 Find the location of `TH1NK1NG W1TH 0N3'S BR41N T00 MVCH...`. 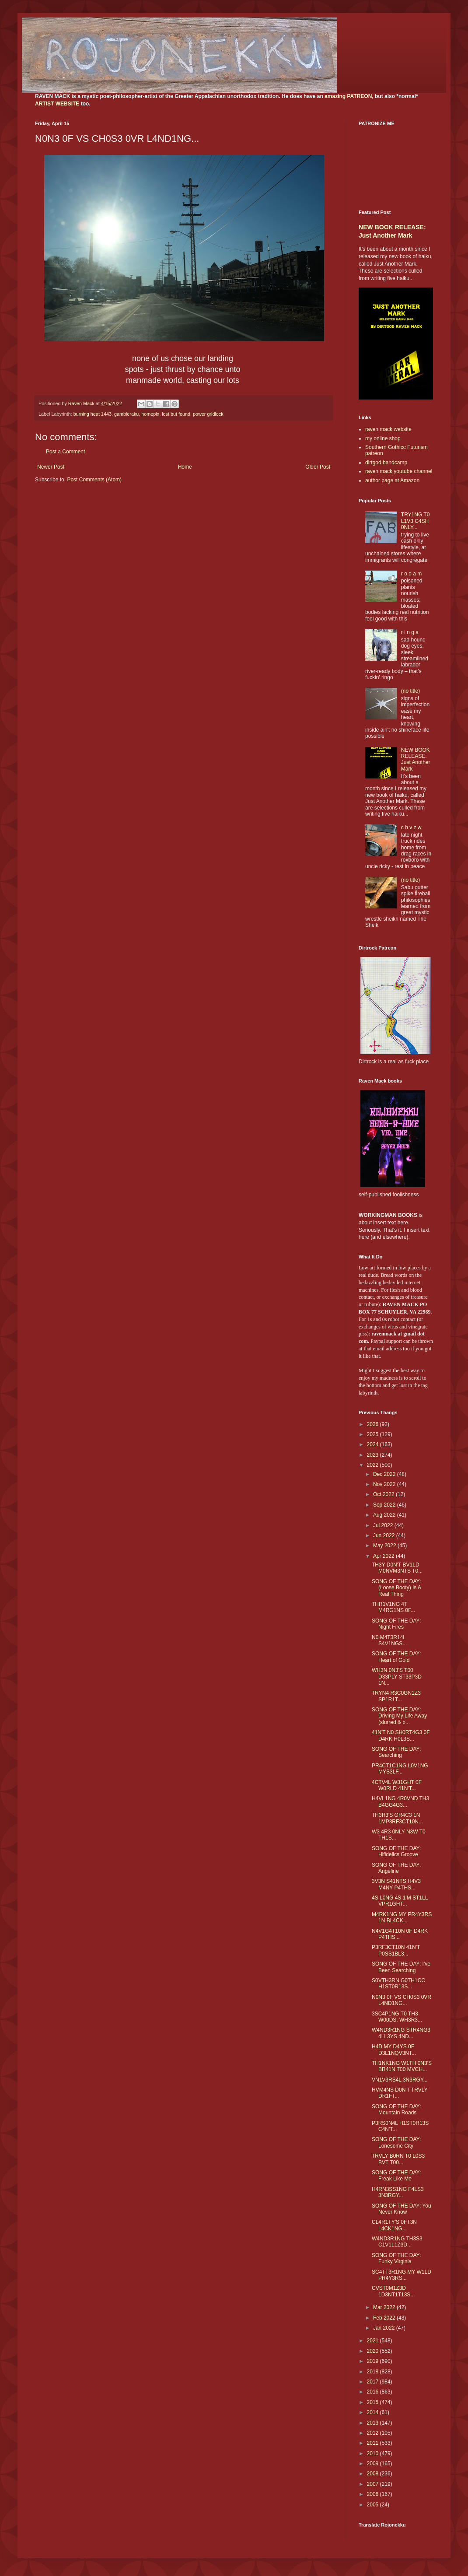

TH1NK1NG W1TH 0N3'S BR41N T00 MVCH... is located at coordinates (402, 2066).